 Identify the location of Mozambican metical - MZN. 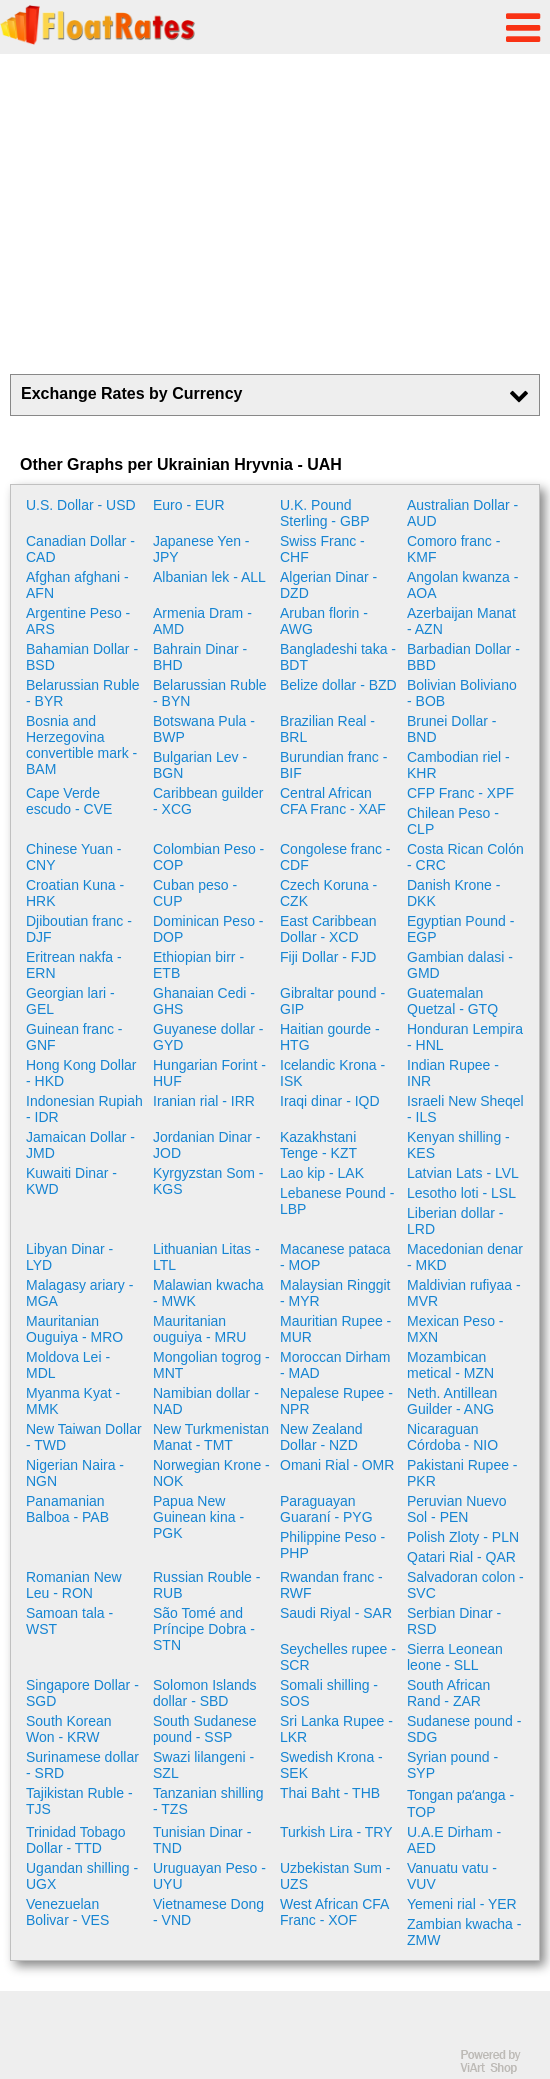
(450, 1365).